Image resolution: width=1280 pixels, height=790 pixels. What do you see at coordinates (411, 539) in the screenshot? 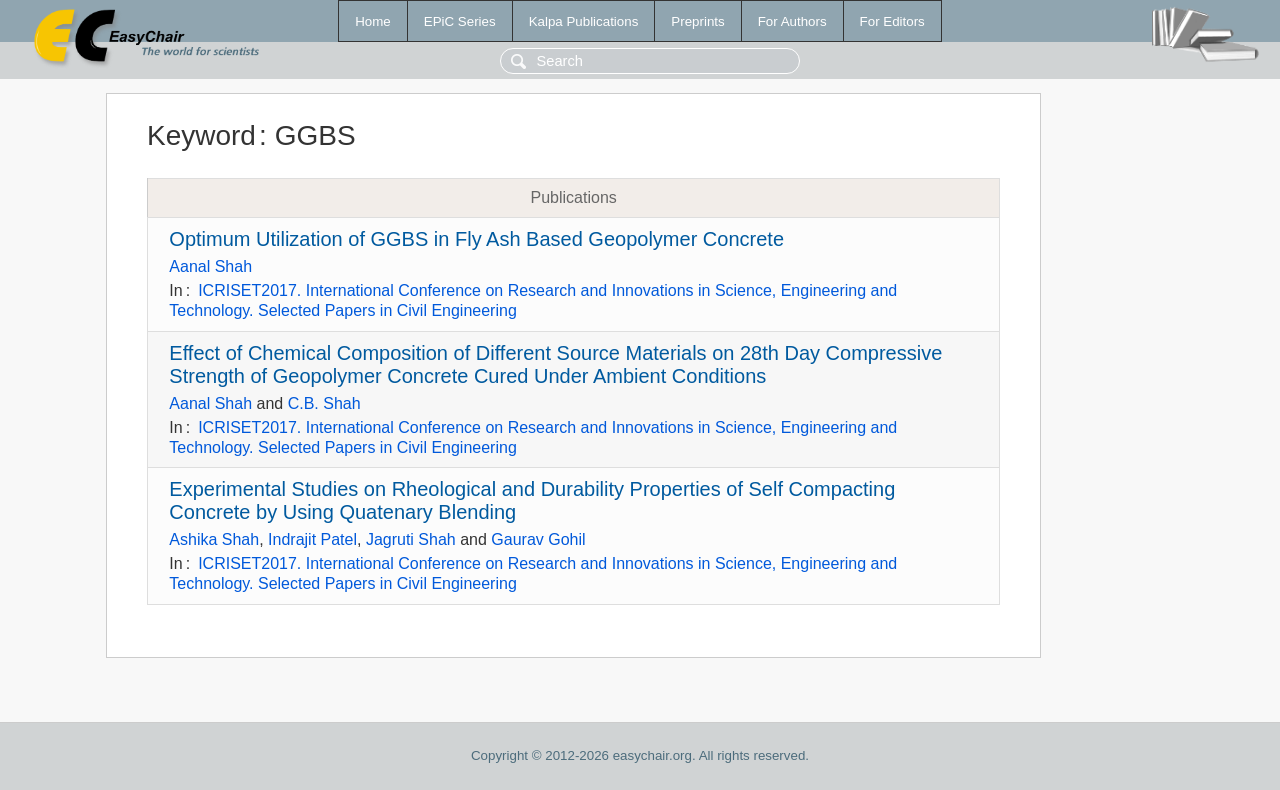
I see `Jagruti Shah` at bounding box center [411, 539].